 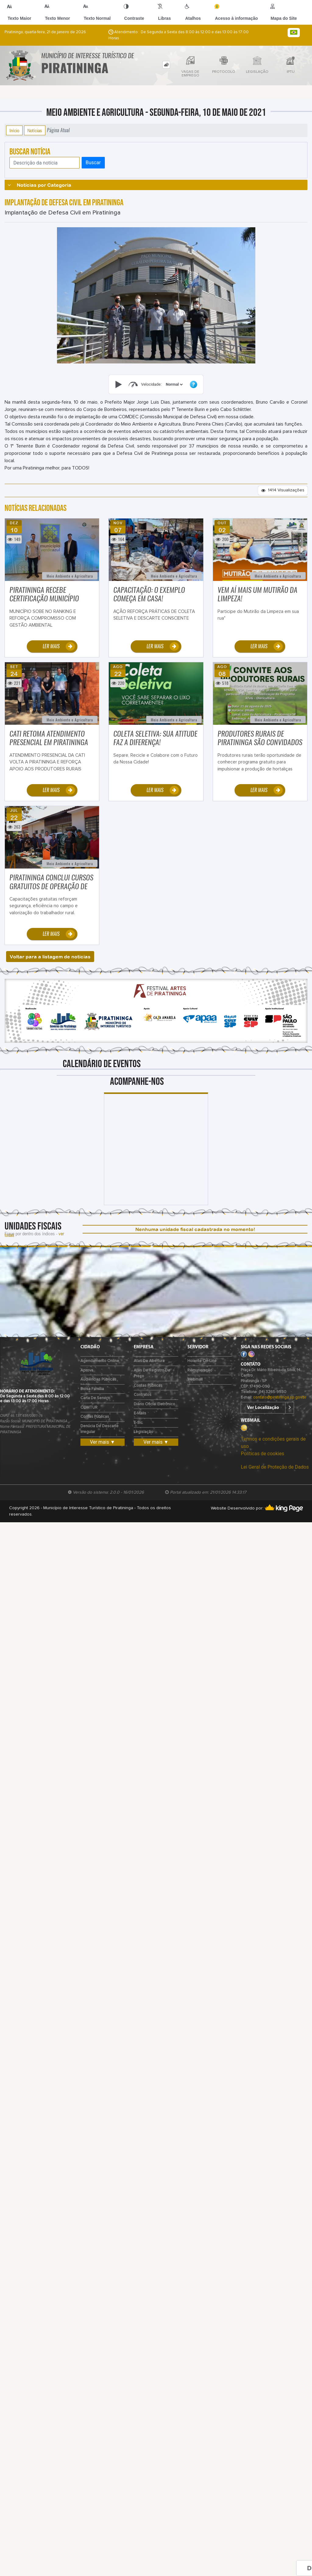 What do you see at coordinates (199, 1370) in the screenshot?
I see `Remuneração` at bounding box center [199, 1370].